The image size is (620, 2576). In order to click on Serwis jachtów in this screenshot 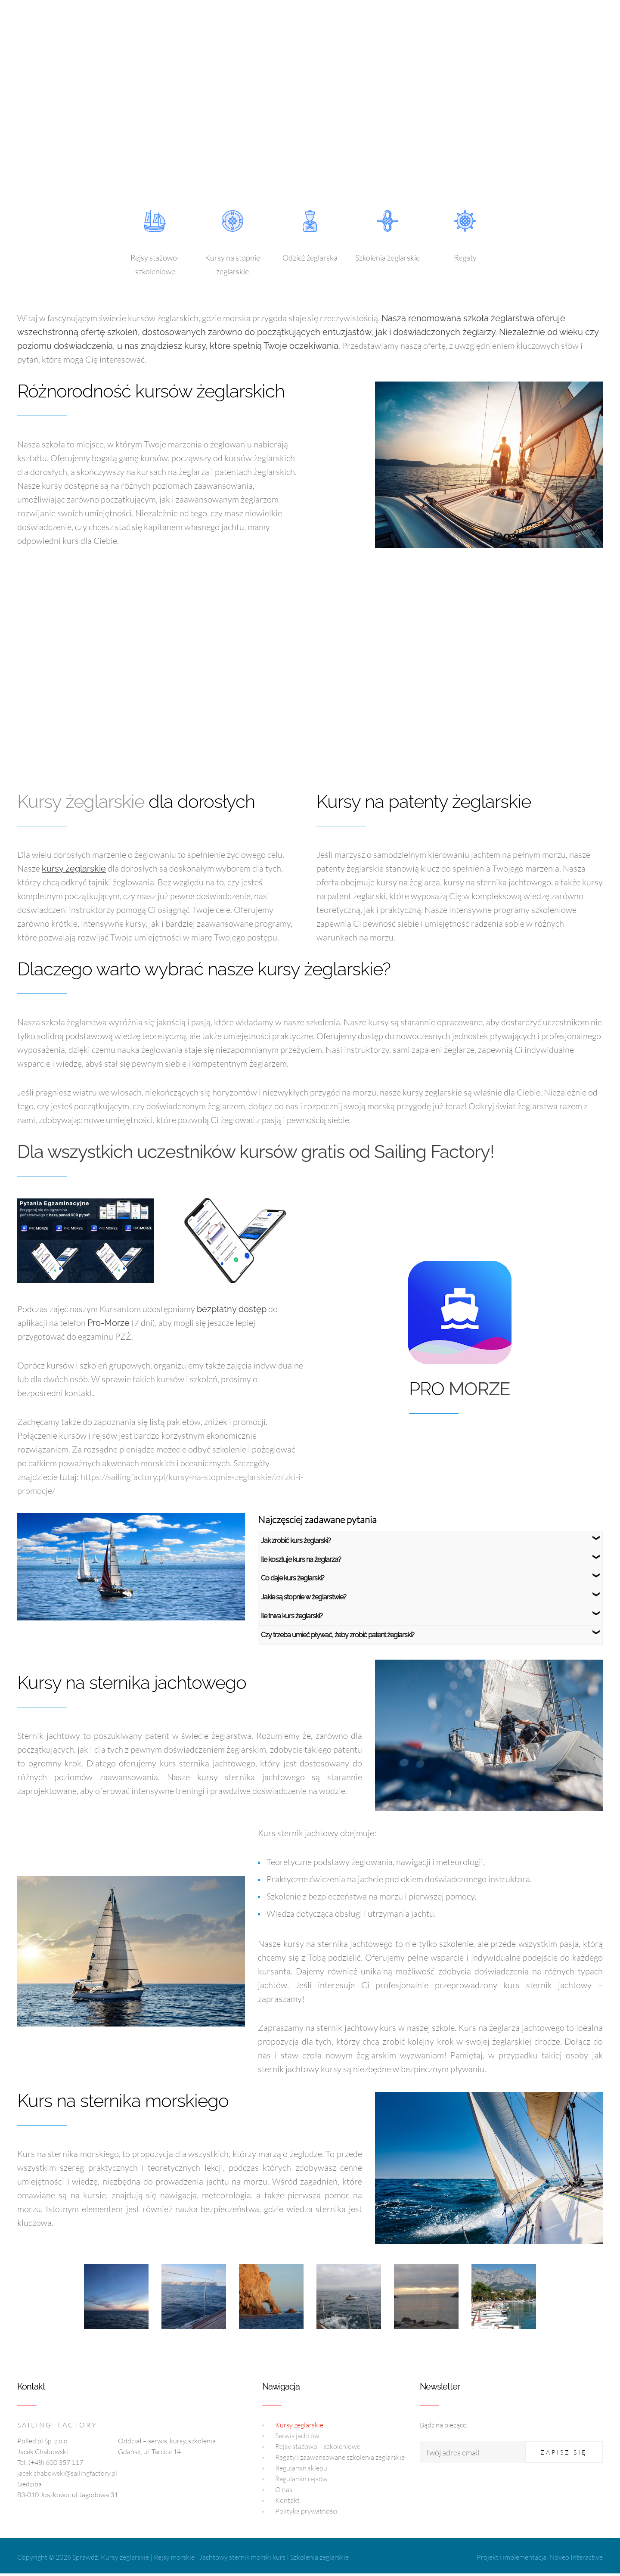, I will do `click(297, 2435)`.